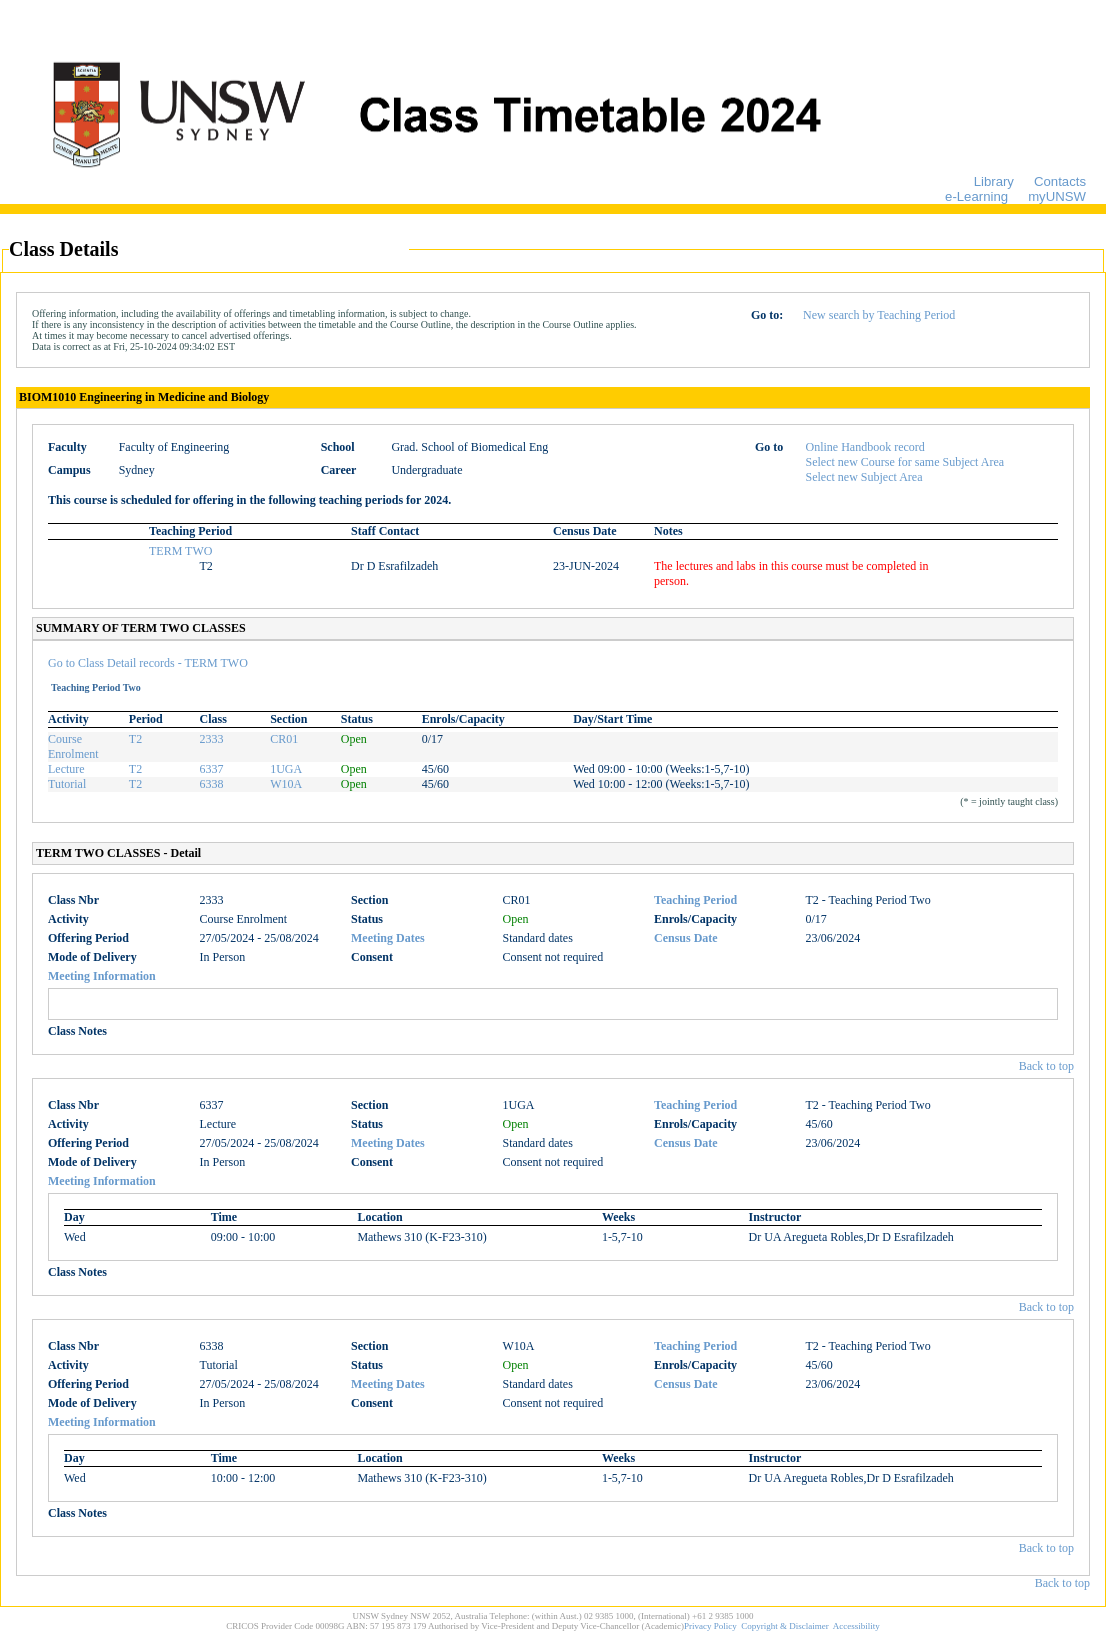  What do you see at coordinates (710, 1626) in the screenshot?
I see `Privacy Policy` at bounding box center [710, 1626].